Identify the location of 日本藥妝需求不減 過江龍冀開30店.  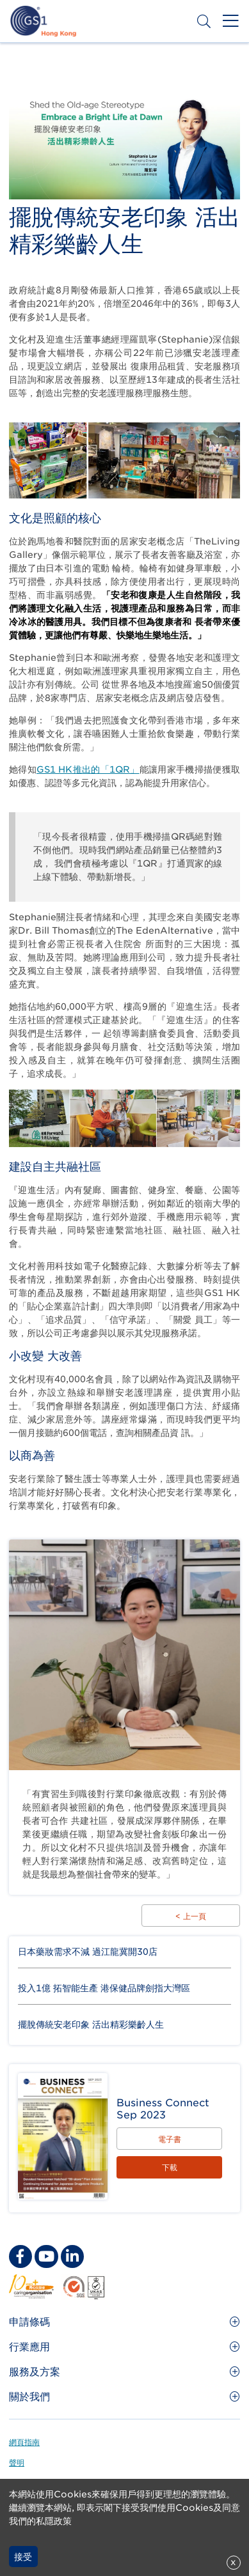
(87, 1952).